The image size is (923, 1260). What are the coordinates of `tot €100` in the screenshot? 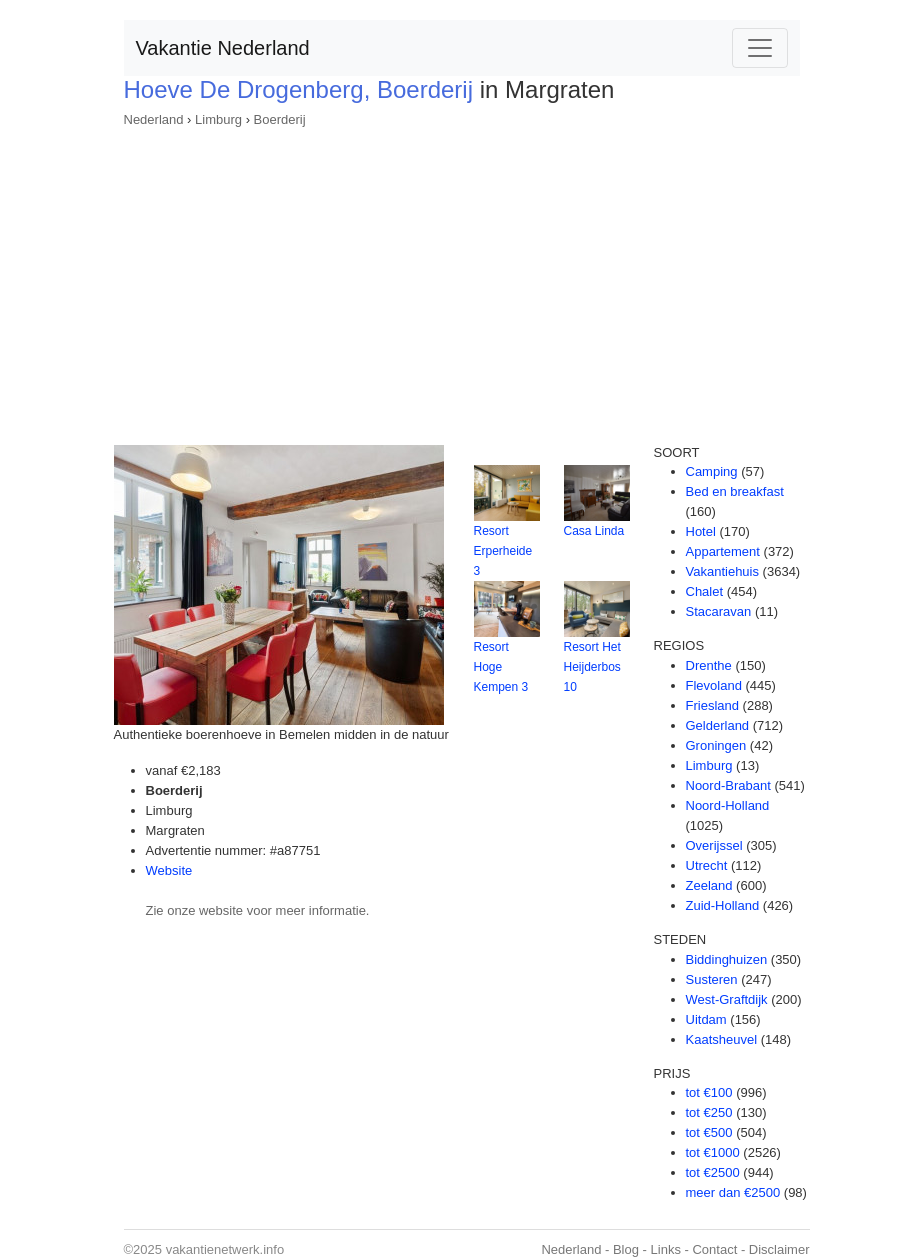 It's located at (709, 1092).